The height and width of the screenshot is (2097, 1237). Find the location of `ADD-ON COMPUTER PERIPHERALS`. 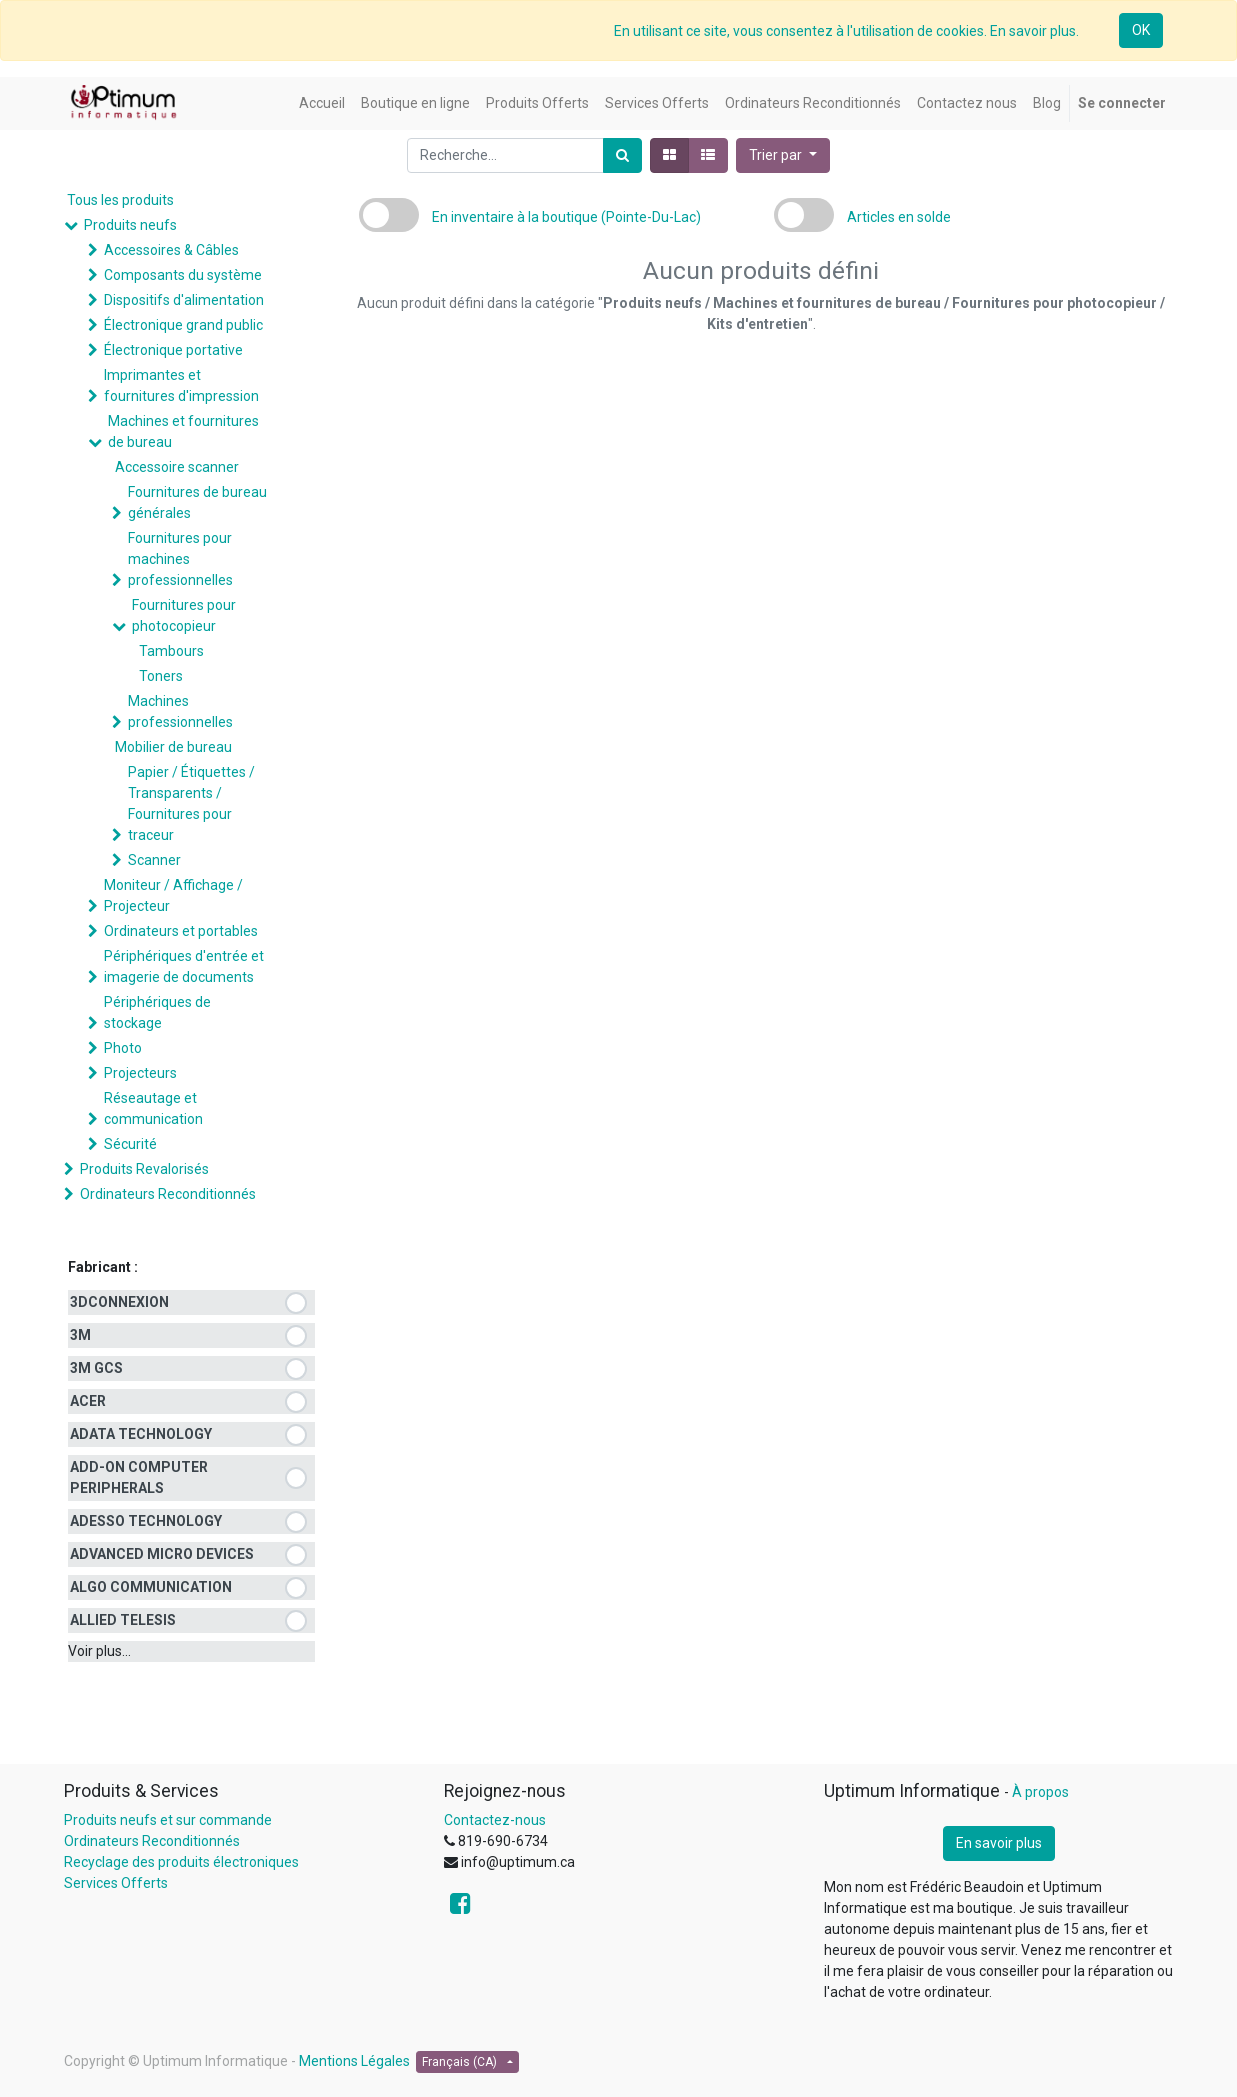

ADD-ON COMPUTER PERIPHERALS is located at coordinates (139, 1477).